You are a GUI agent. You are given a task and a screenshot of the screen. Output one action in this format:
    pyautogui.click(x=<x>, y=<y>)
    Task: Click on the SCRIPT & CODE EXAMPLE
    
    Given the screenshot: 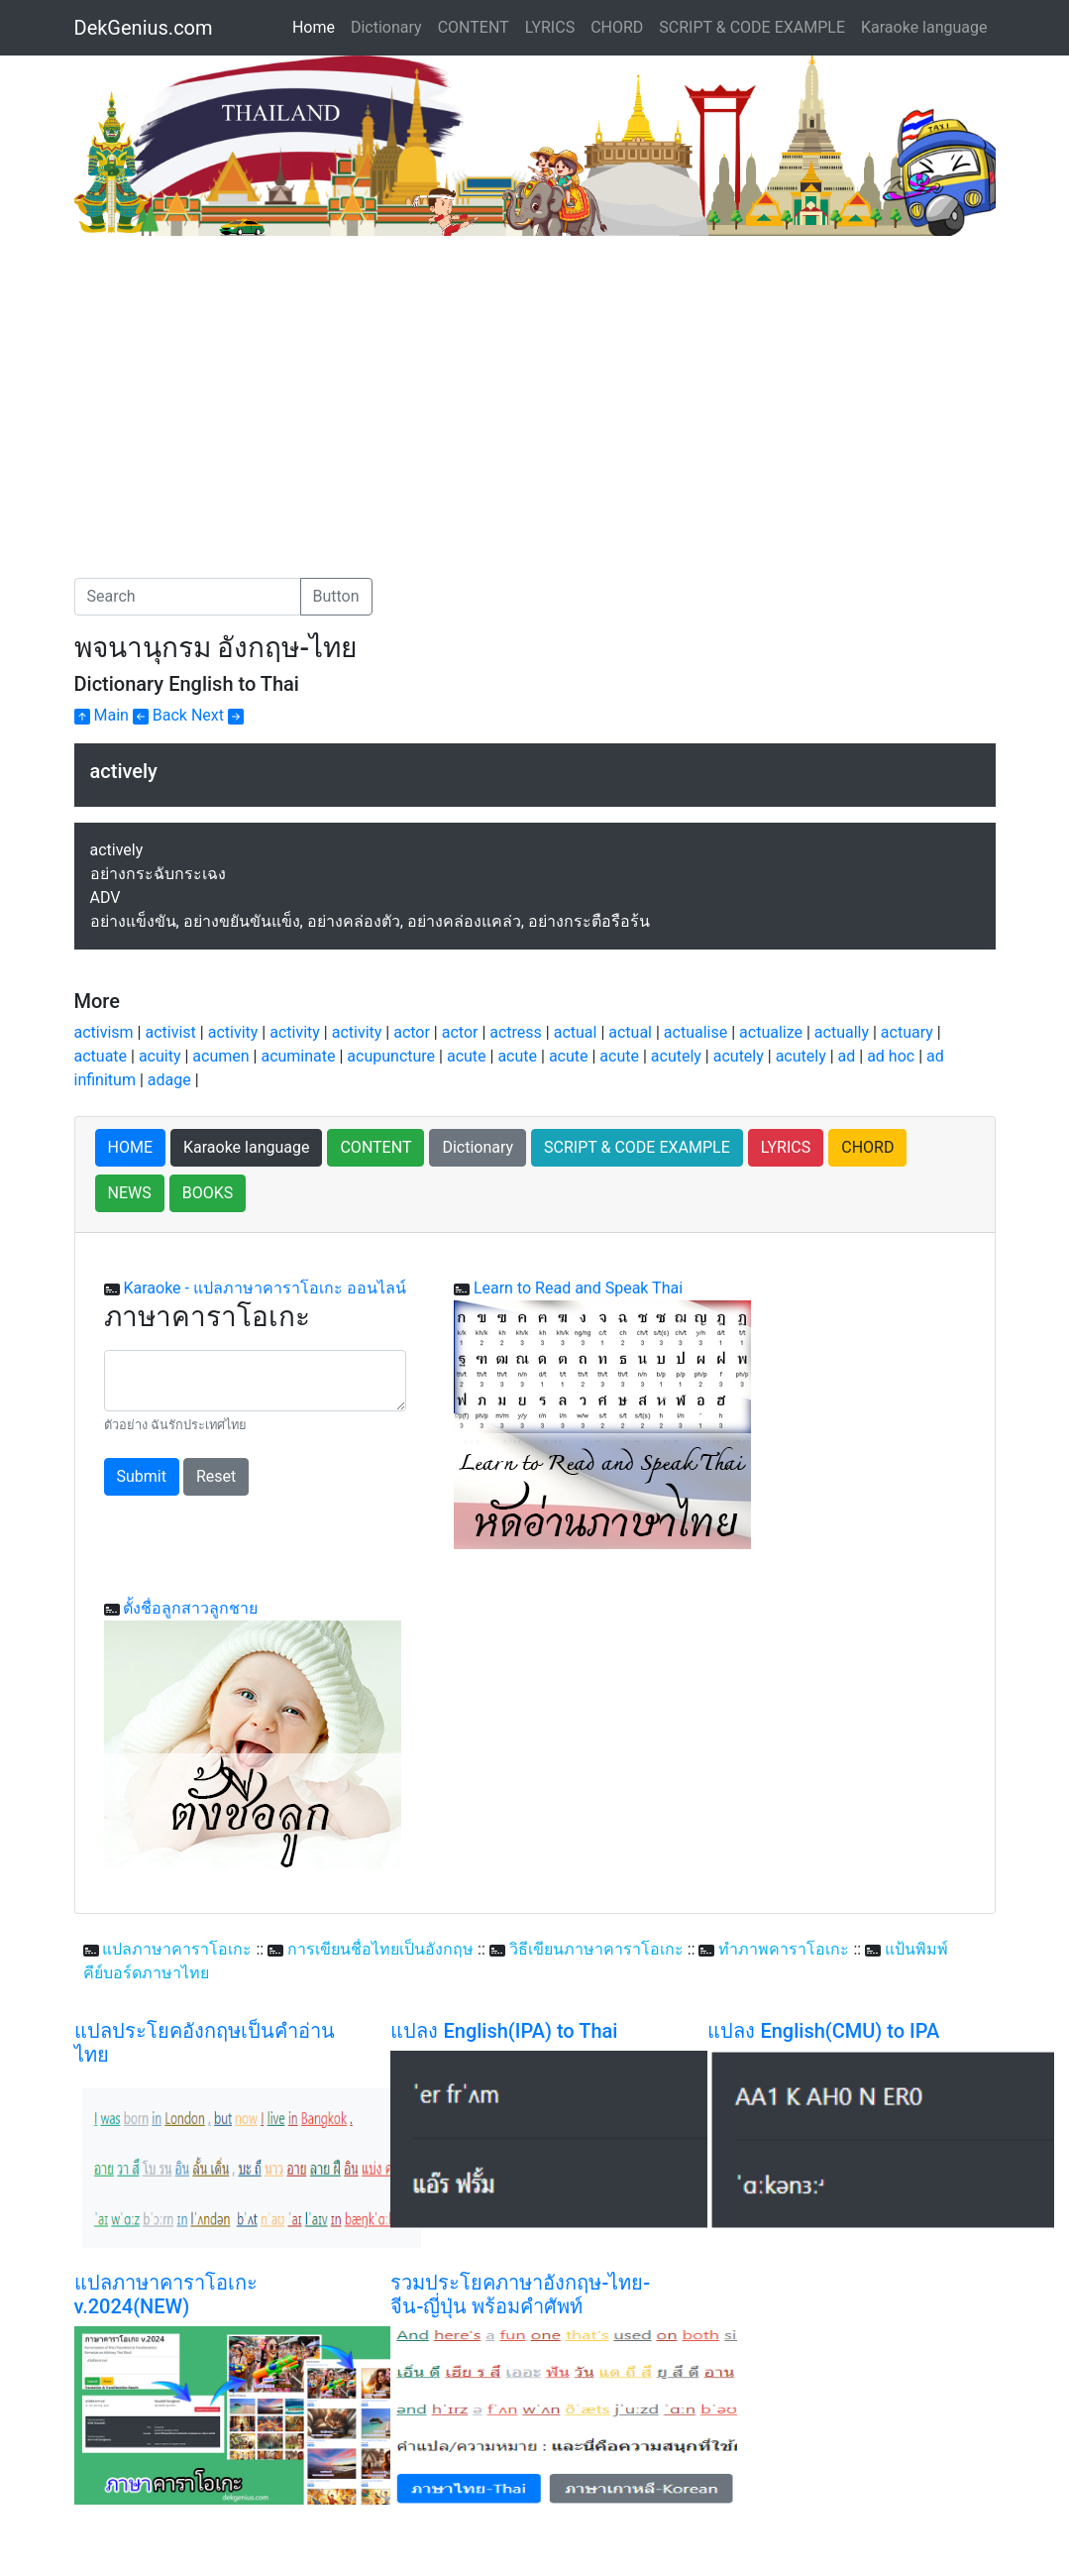 What is the action you would take?
    pyautogui.click(x=752, y=27)
    